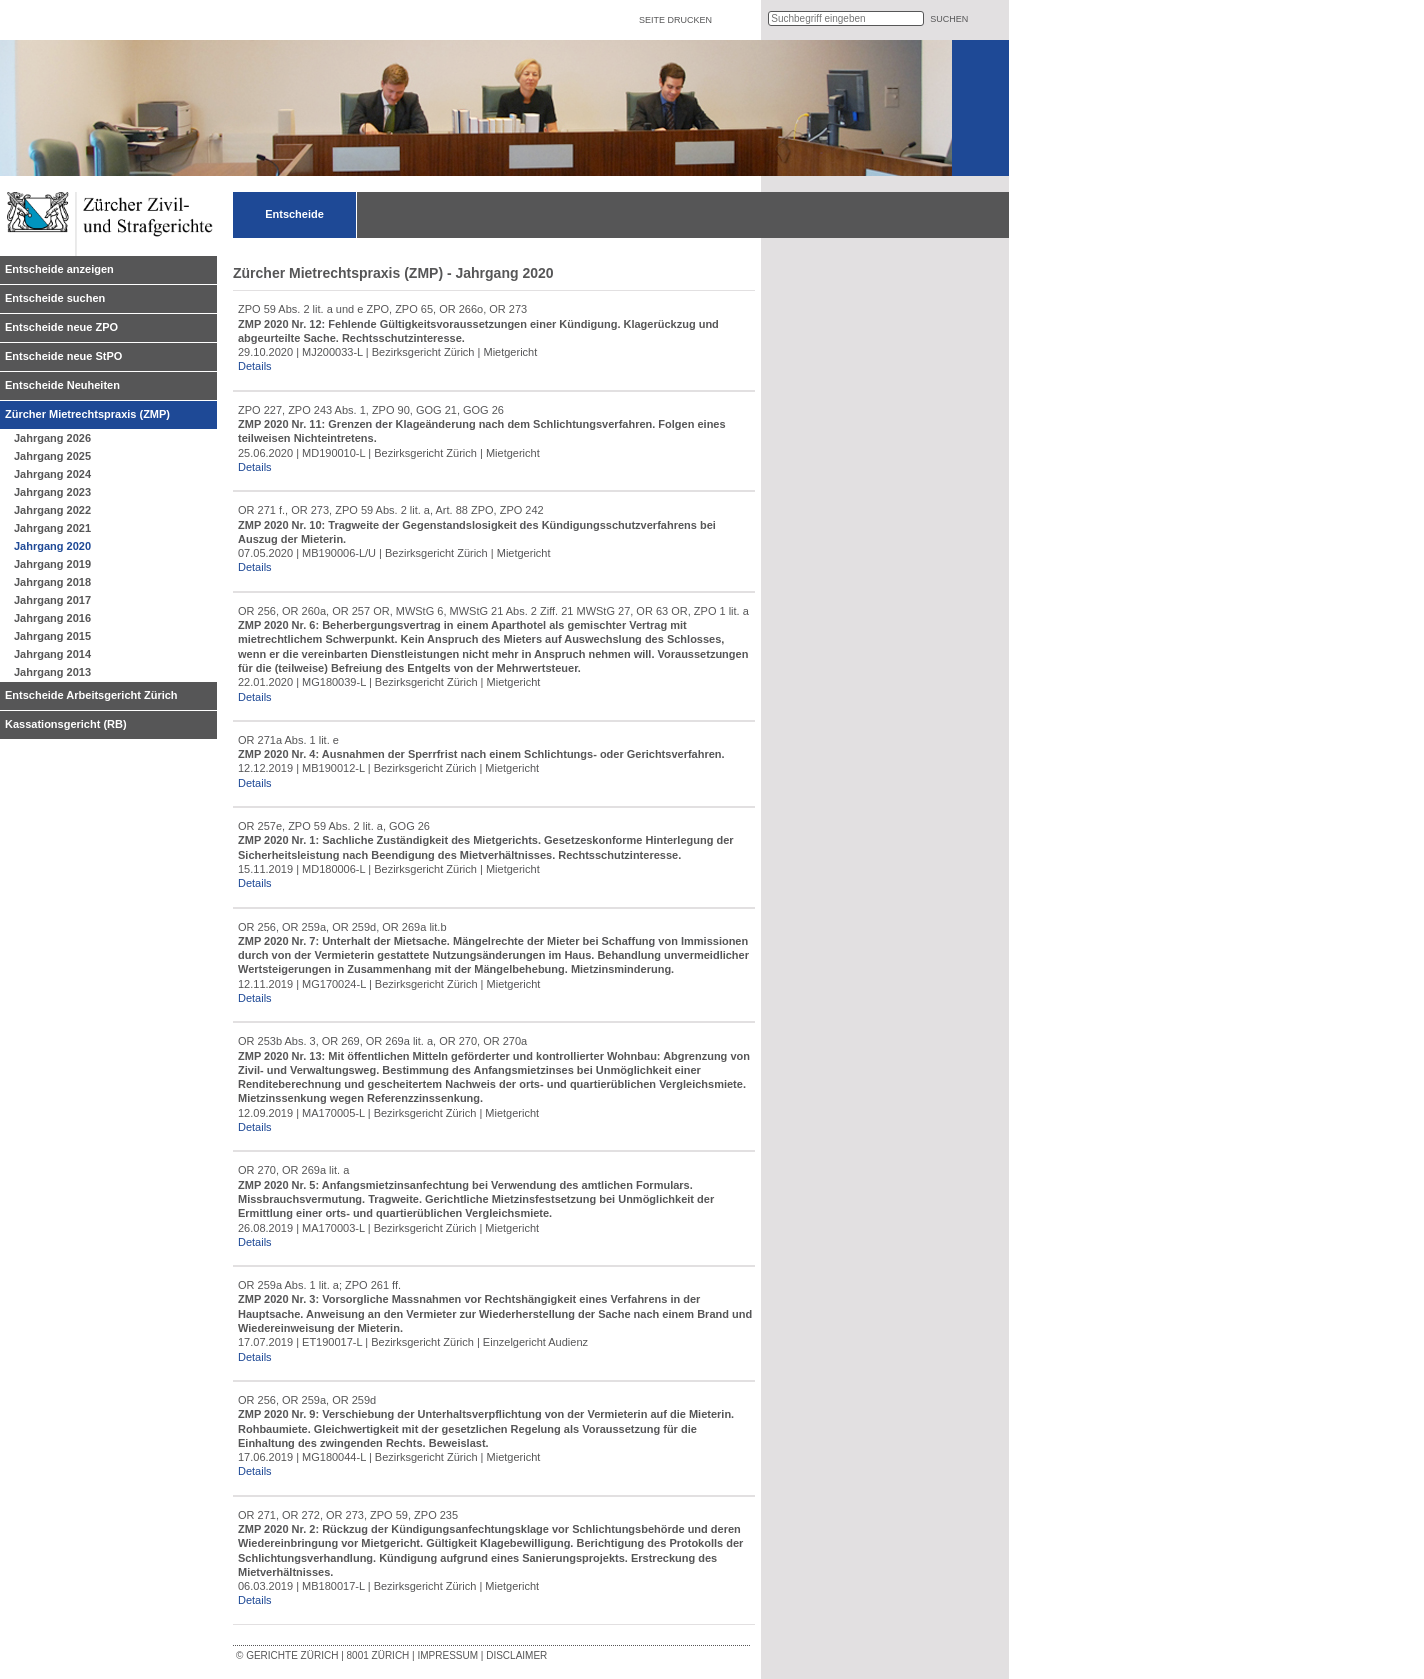 The width and height of the screenshot is (1424, 1679). I want to click on Jahrgang 2022, so click(52, 510).